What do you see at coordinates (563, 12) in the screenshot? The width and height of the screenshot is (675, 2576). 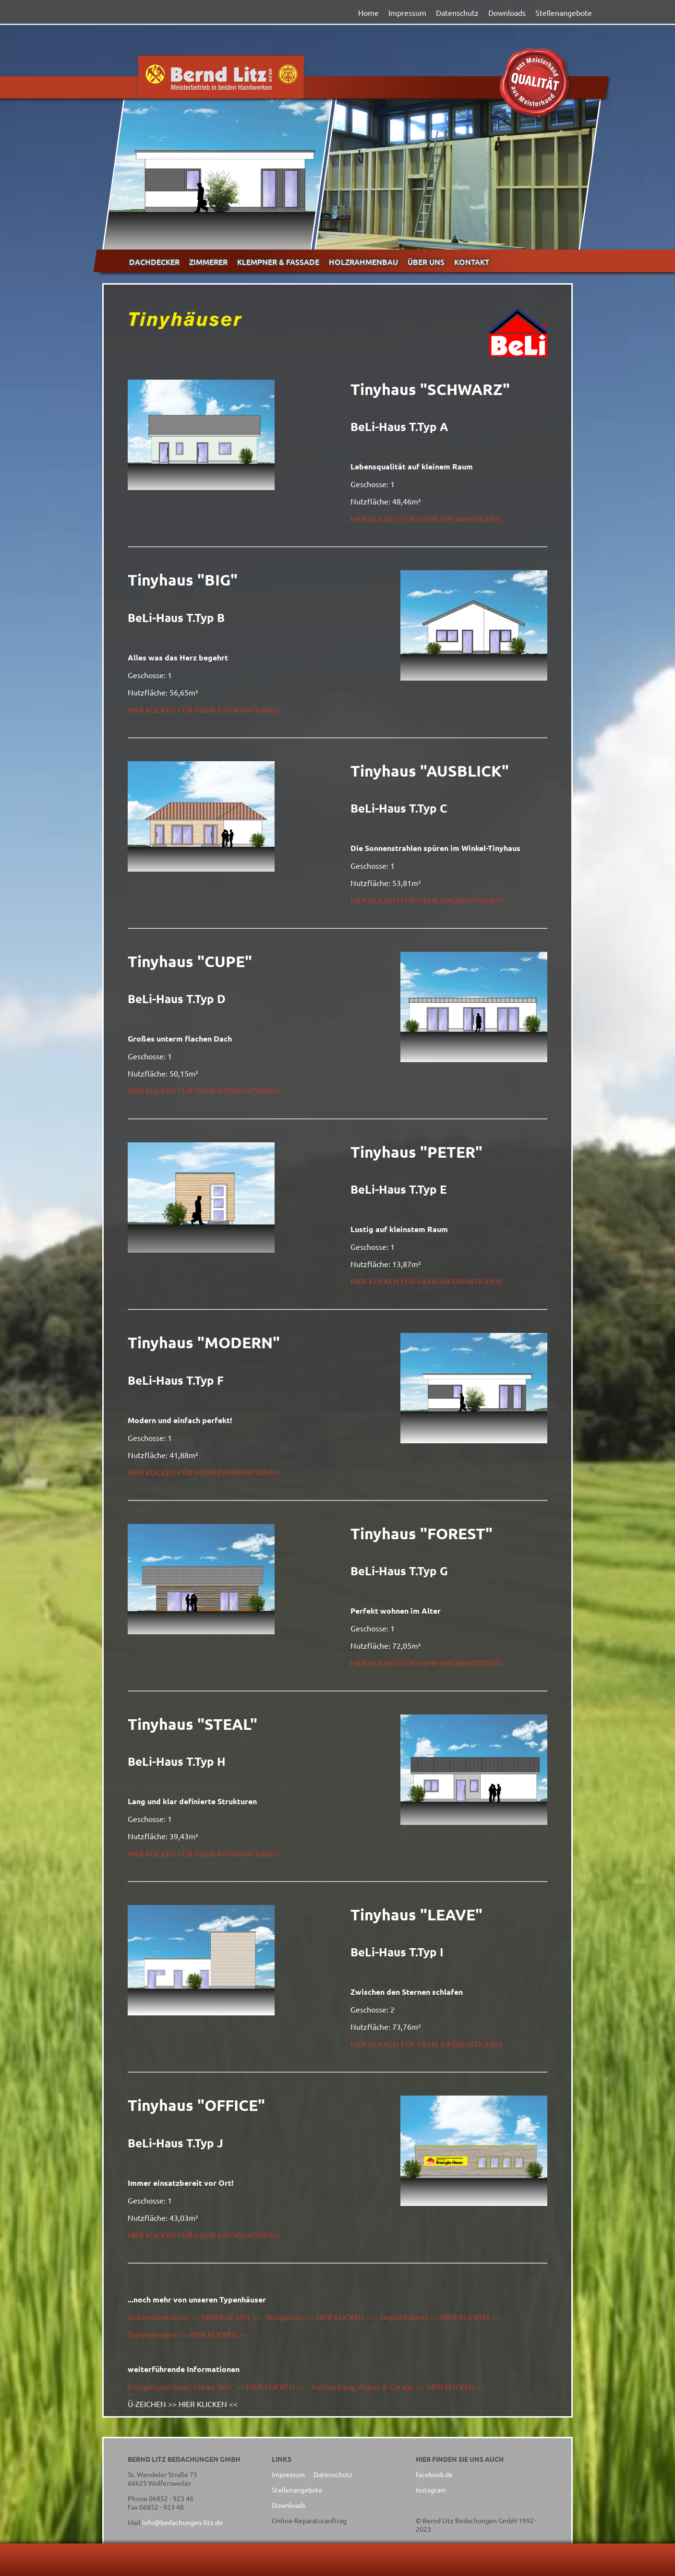 I see `Stellenangebote` at bounding box center [563, 12].